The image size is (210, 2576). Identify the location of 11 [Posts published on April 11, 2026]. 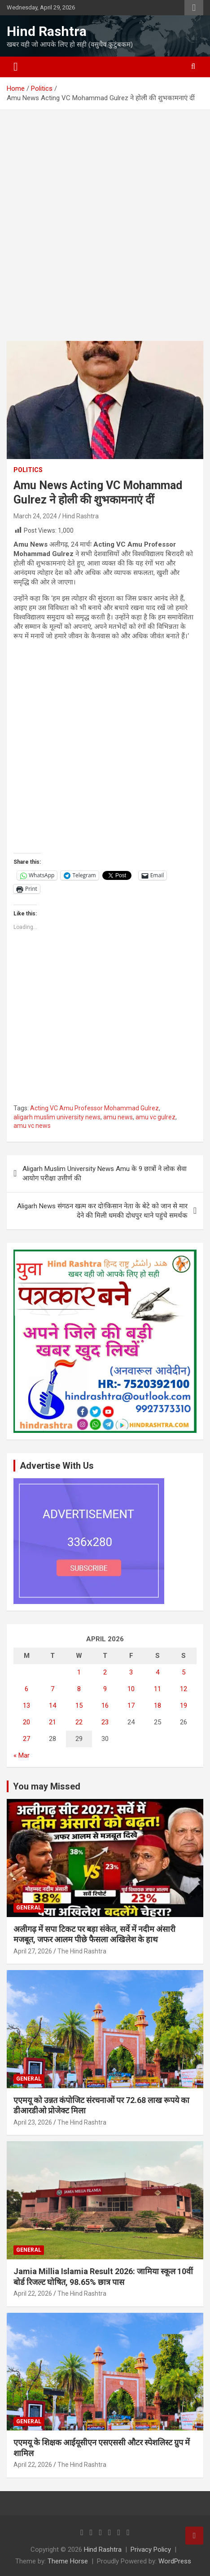
(157, 1689).